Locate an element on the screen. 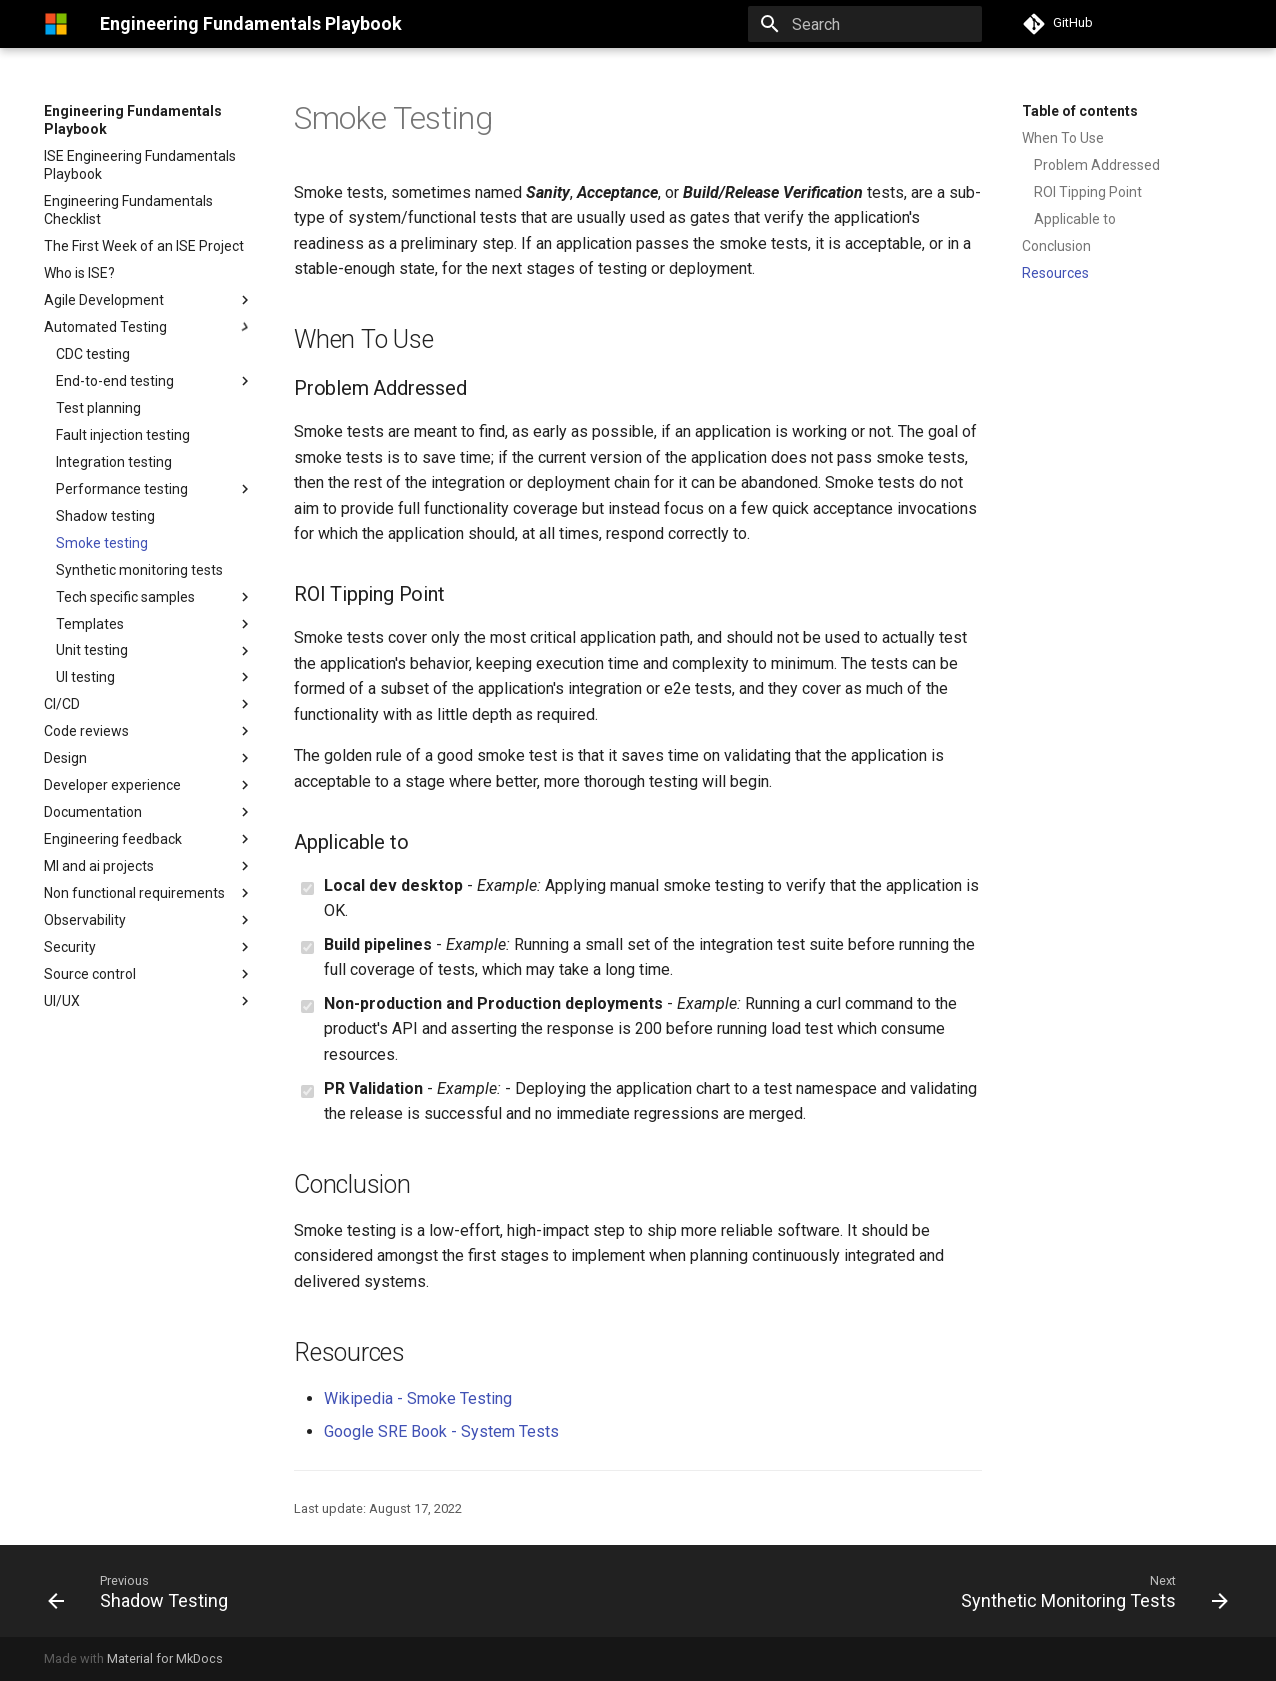 This screenshot has height=1681, width=1276. [Next: Synthetic Monitoring Tests] is located at coordinates (1089, 1591).